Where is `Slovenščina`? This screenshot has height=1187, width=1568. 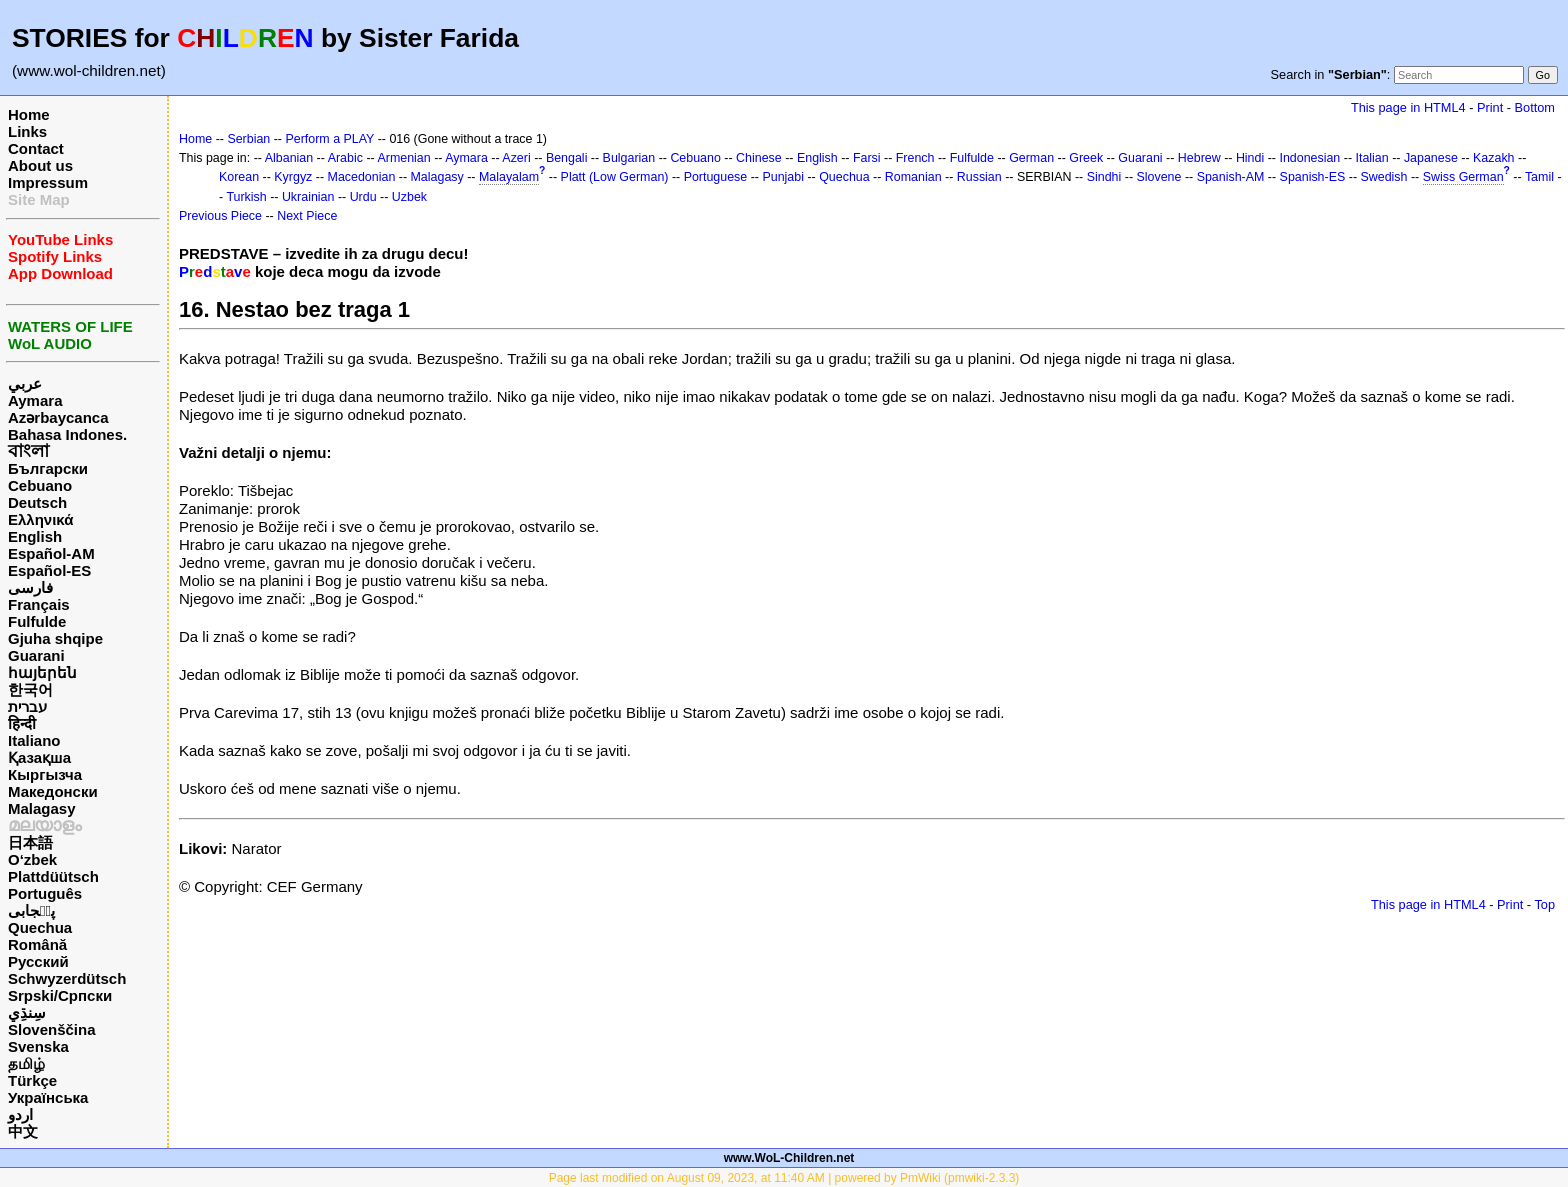
Slovenščina is located at coordinates (52, 1029).